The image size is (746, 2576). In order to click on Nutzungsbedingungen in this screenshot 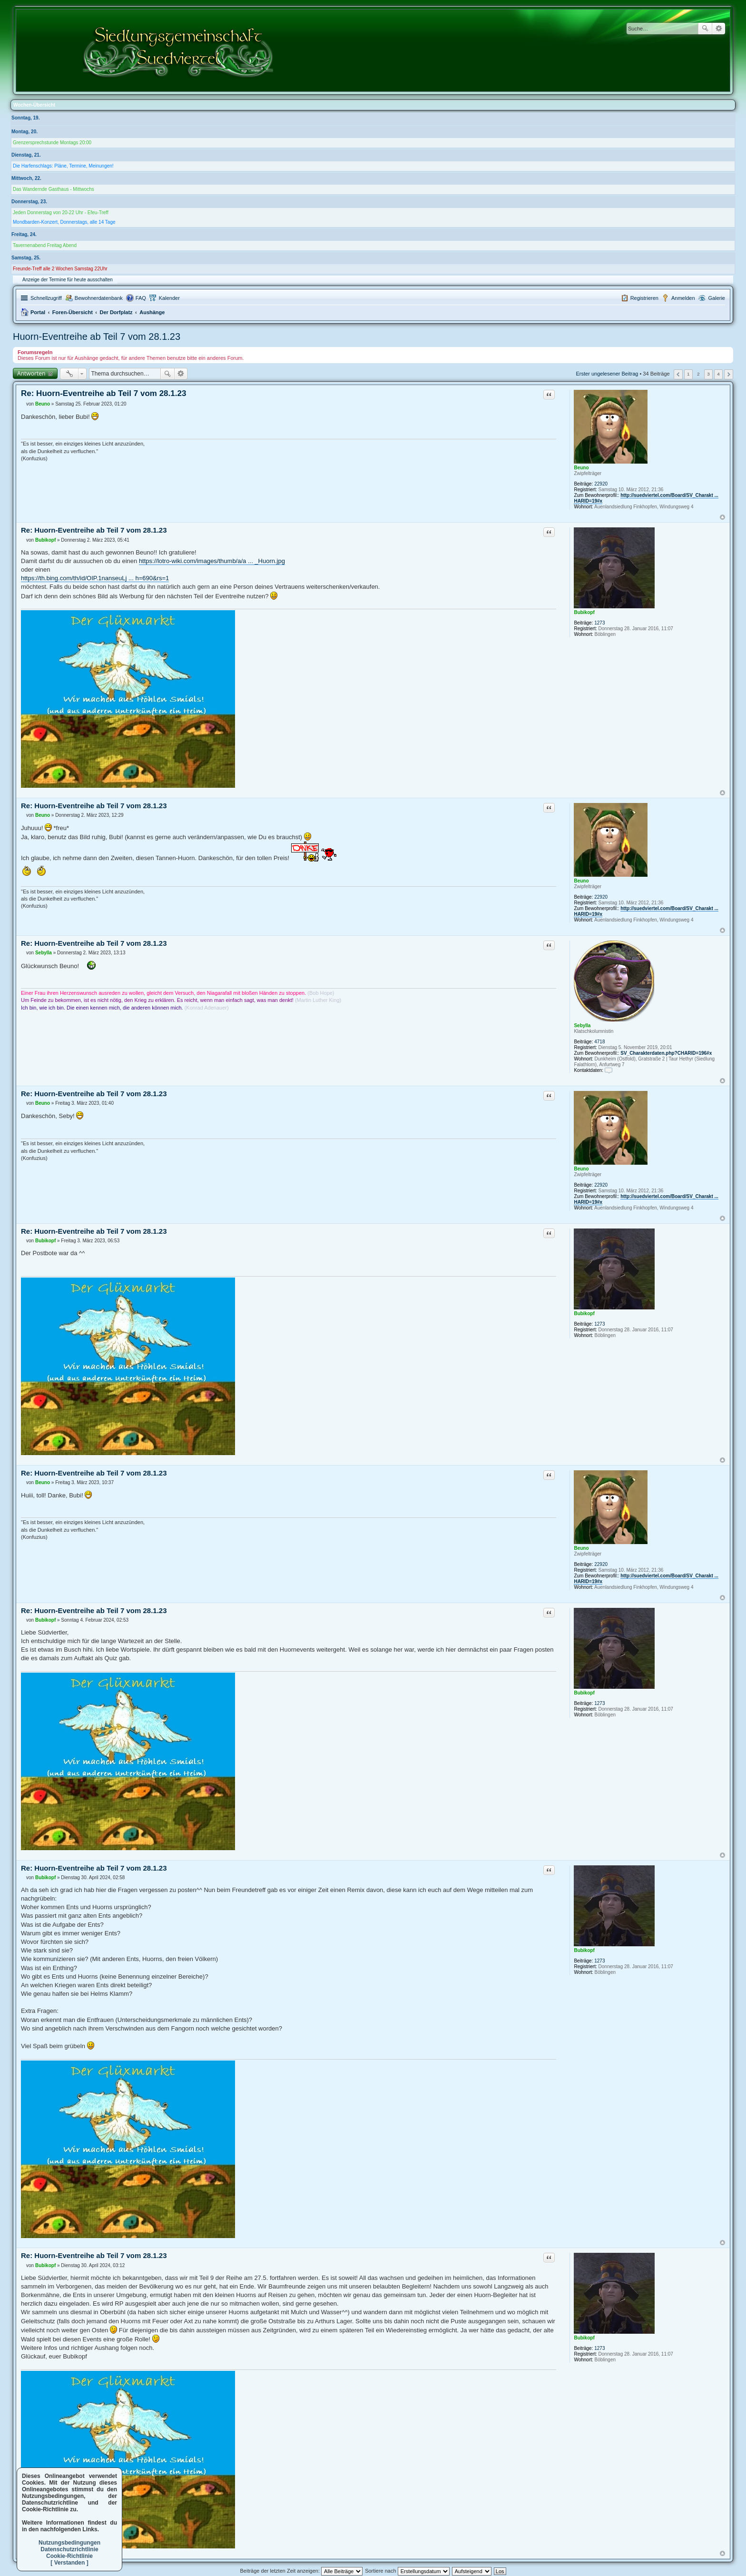, I will do `click(69, 2542)`.